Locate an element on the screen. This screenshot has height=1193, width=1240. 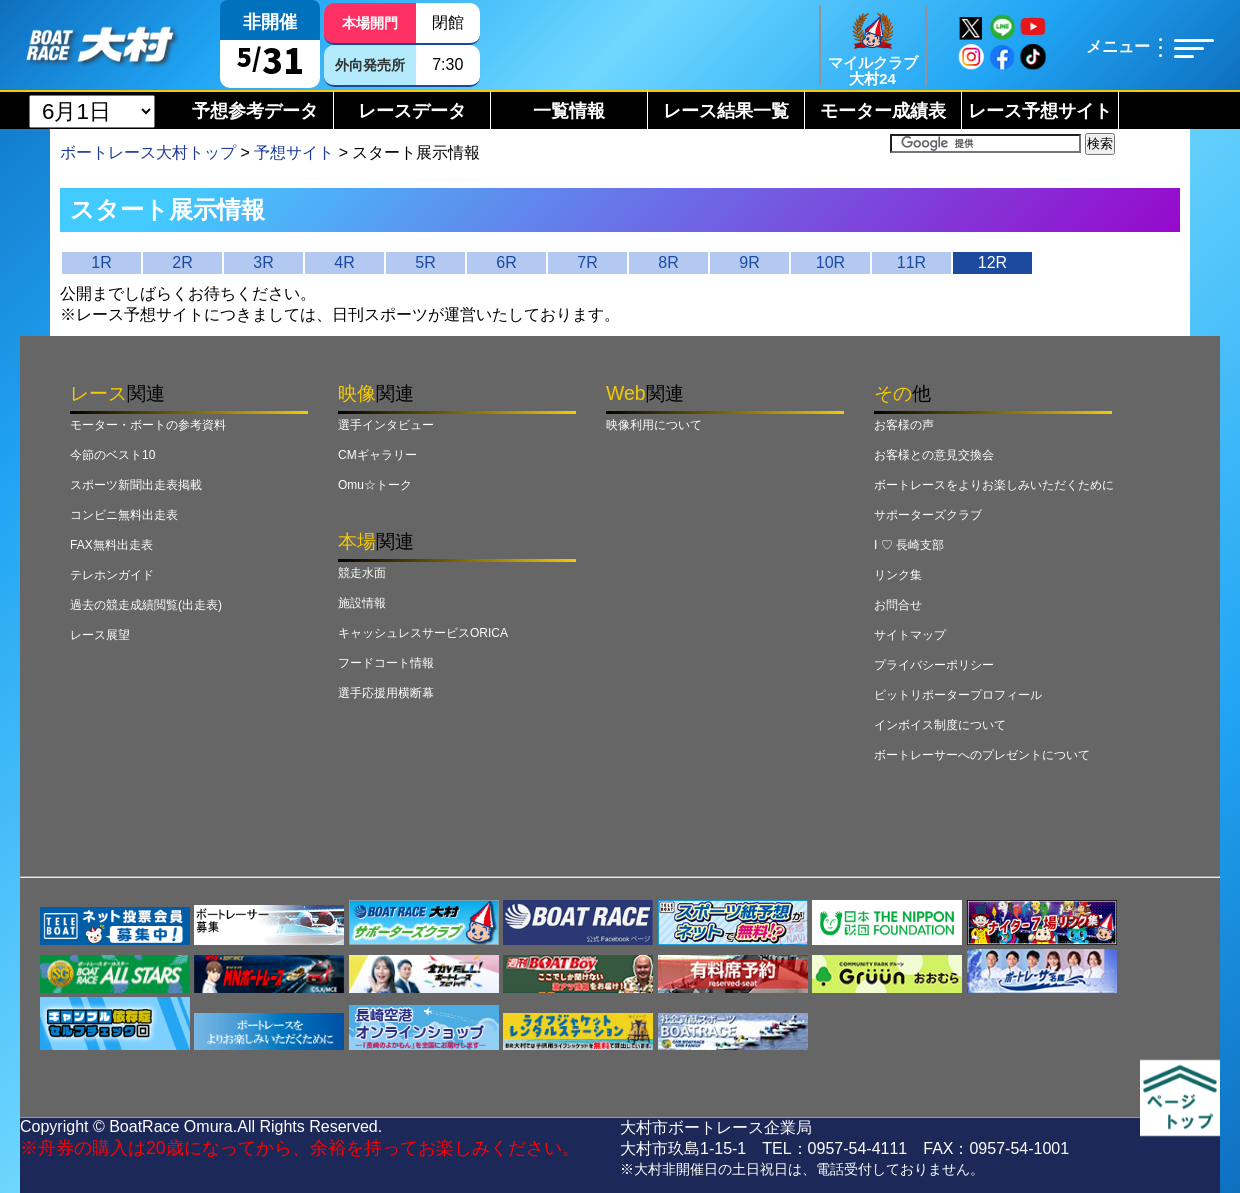
1R is located at coordinates (101, 262).